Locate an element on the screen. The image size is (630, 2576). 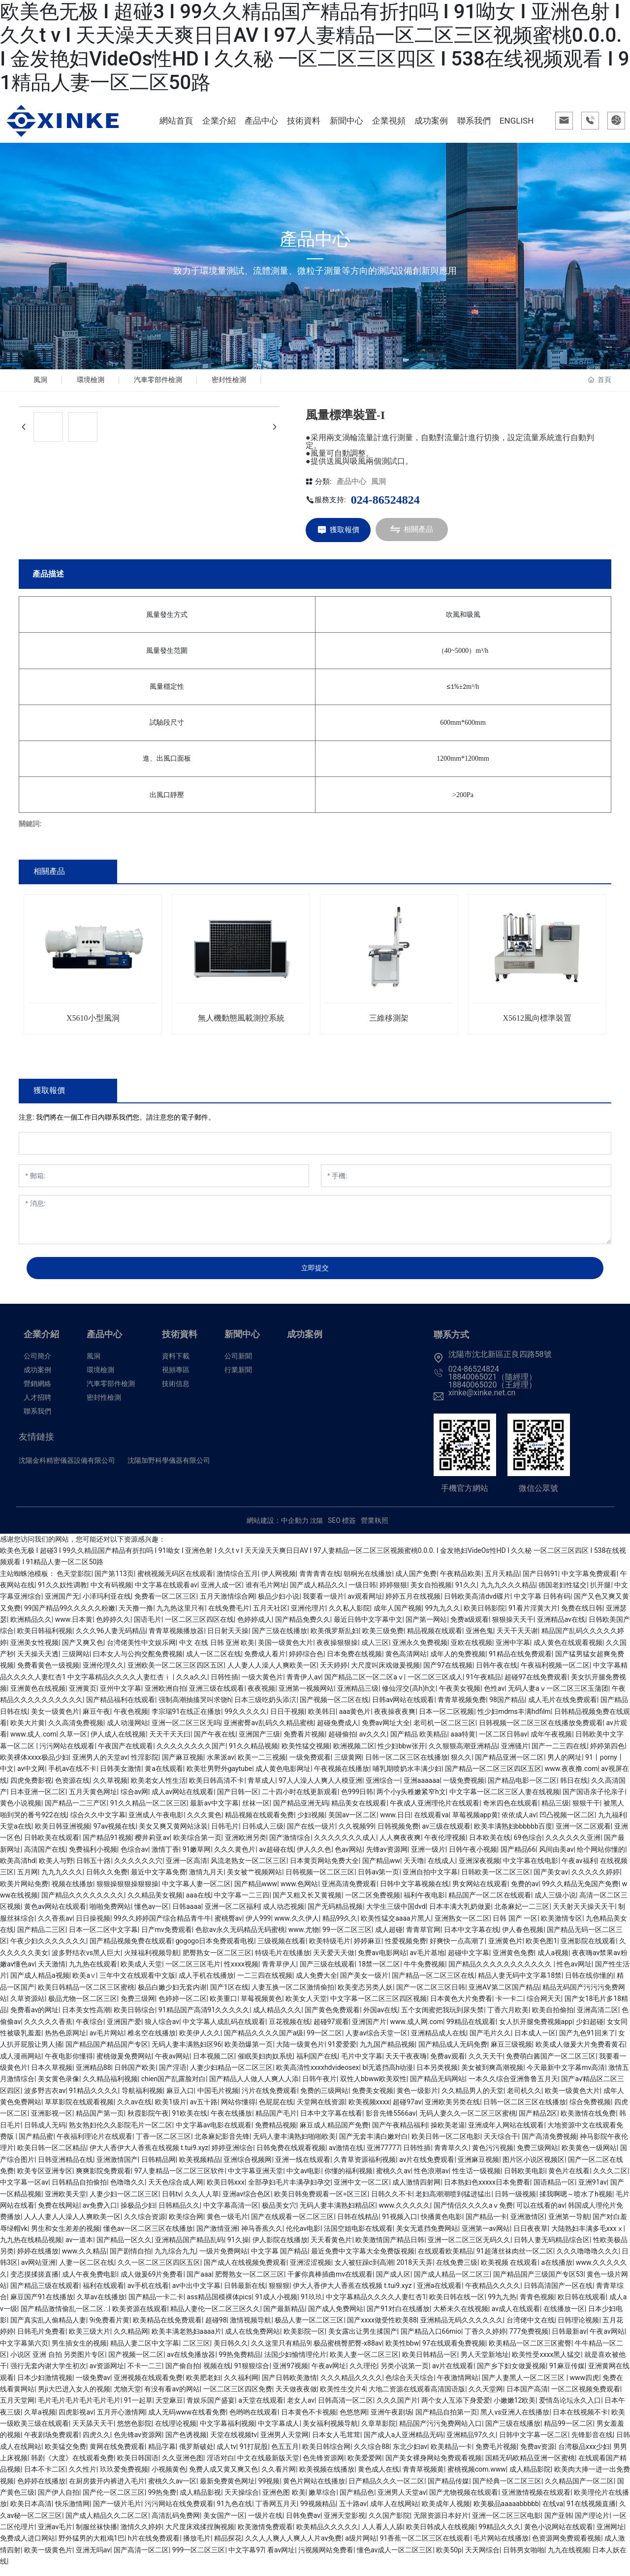
日本在线视频不卡 is located at coordinates (580, 2420).